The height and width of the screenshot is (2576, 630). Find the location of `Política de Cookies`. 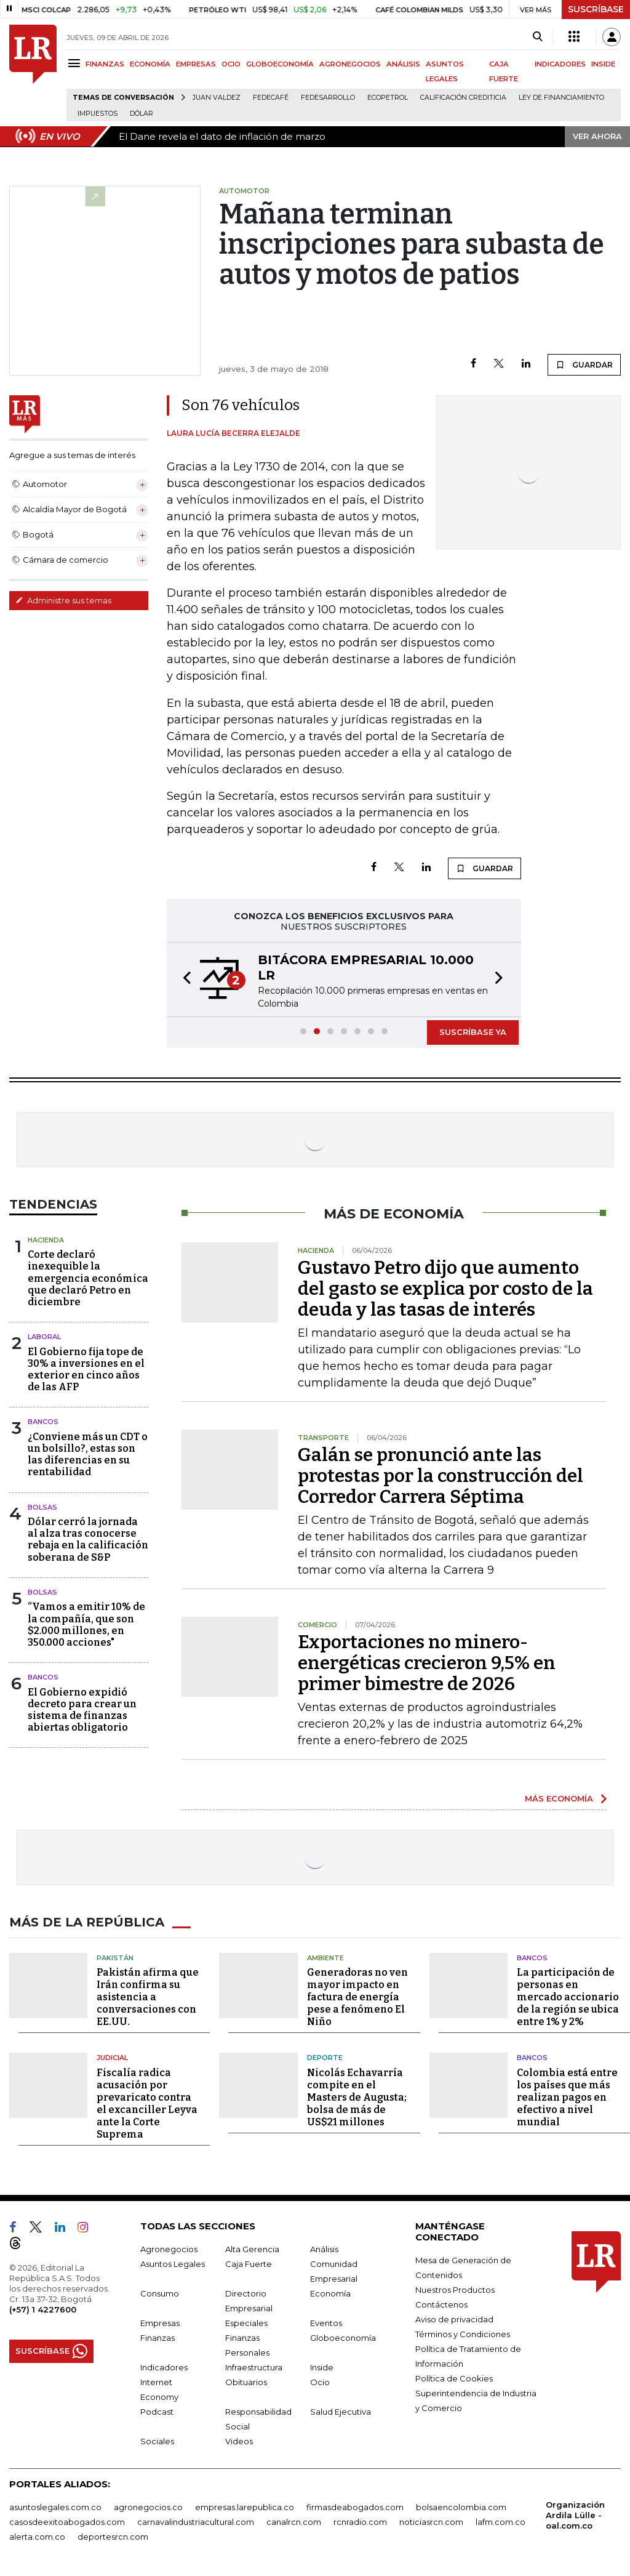

Política de Cookies is located at coordinates (454, 2378).